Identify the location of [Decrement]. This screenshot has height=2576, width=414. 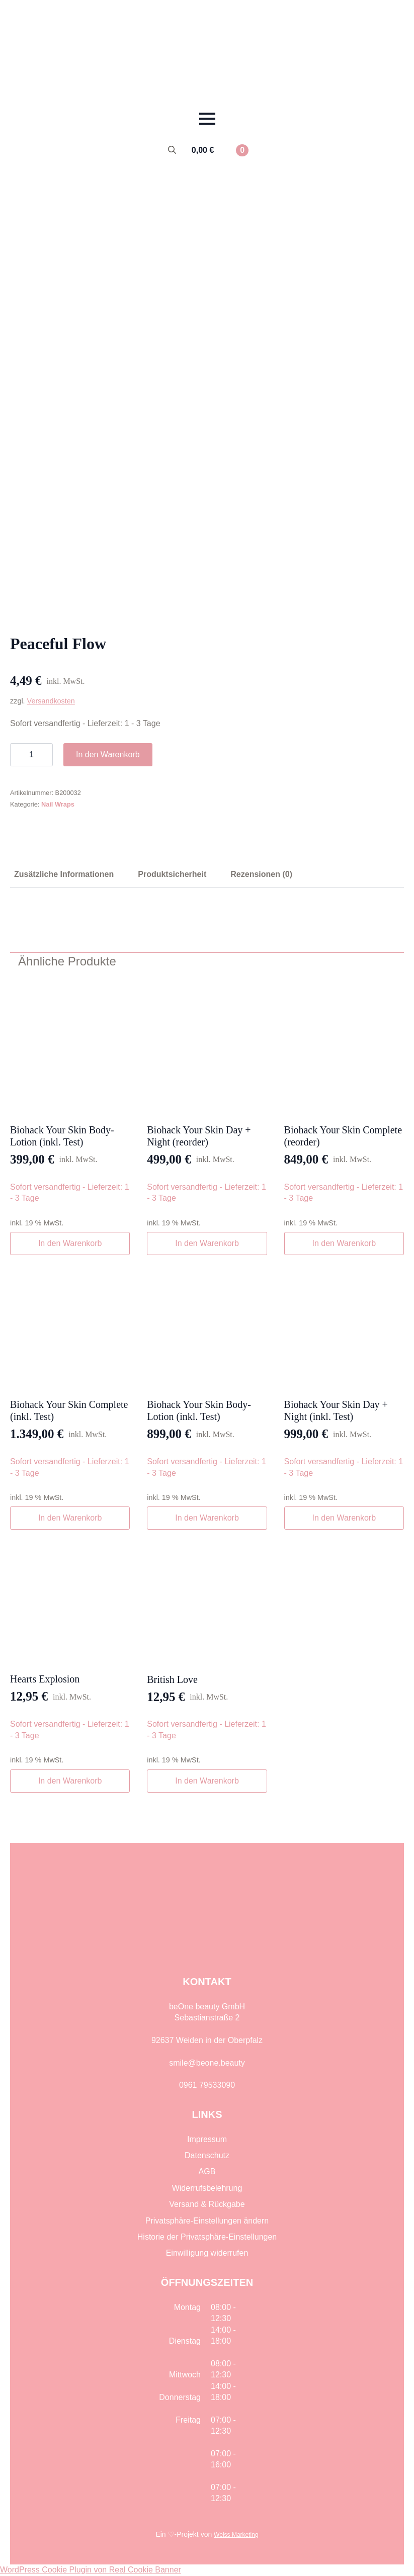
(18, 754).